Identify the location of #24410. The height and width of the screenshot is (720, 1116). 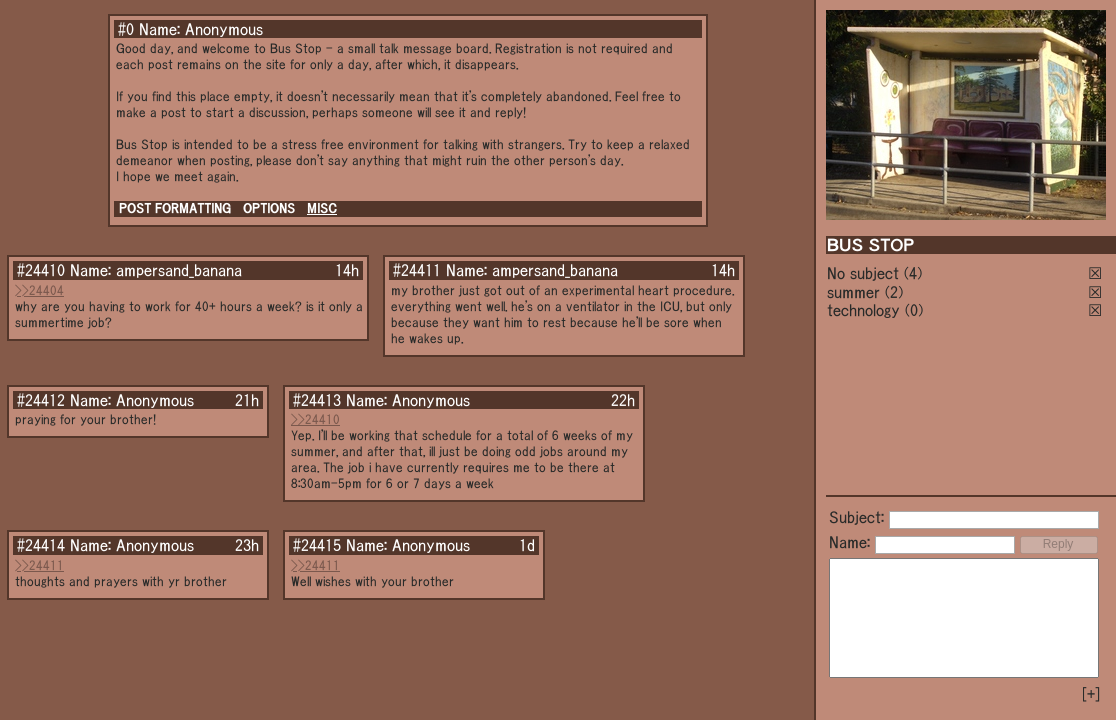
(41, 270).